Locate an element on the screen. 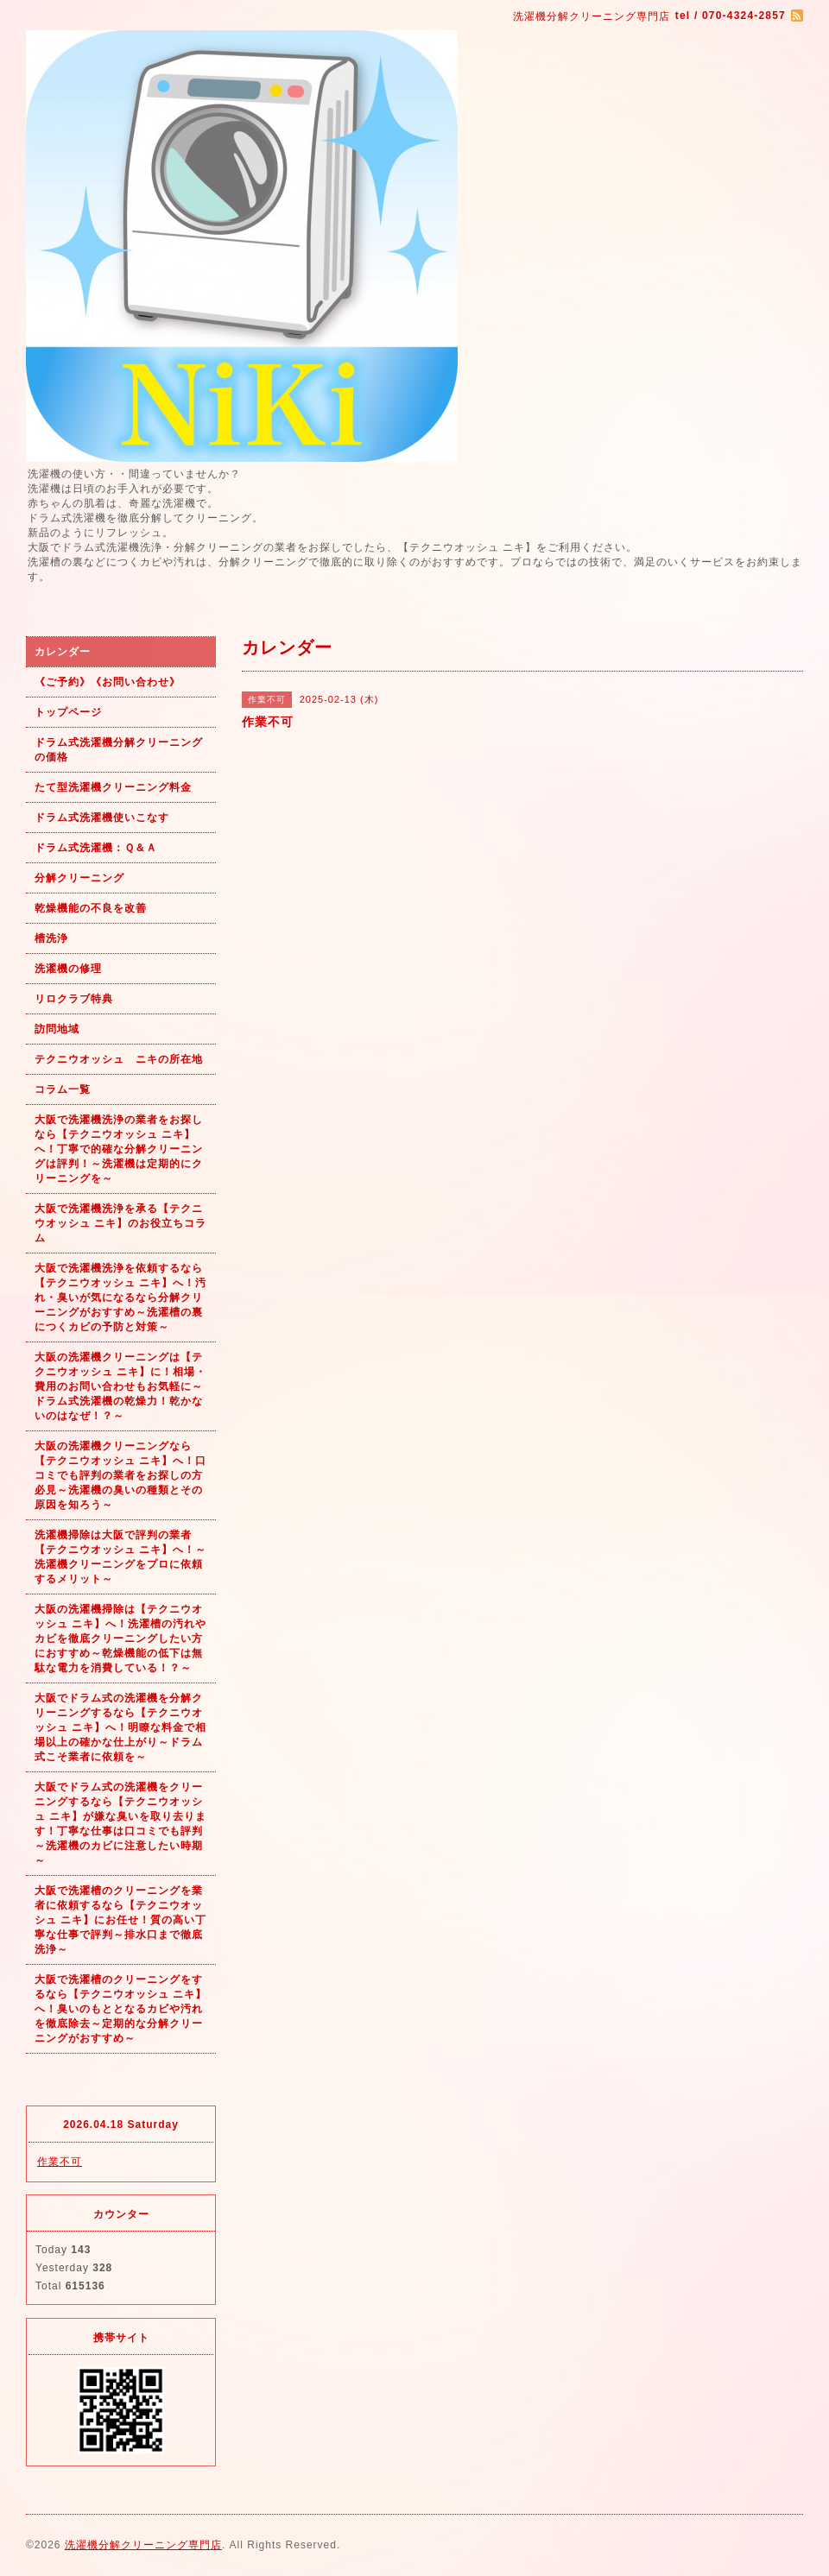 This screenshot has width=829, height=2576. 大阪で洗濯機洗浄を承る【テクニウオッシュ ニキ】のお役立ちコラム is located at coordinates (120, 1223).